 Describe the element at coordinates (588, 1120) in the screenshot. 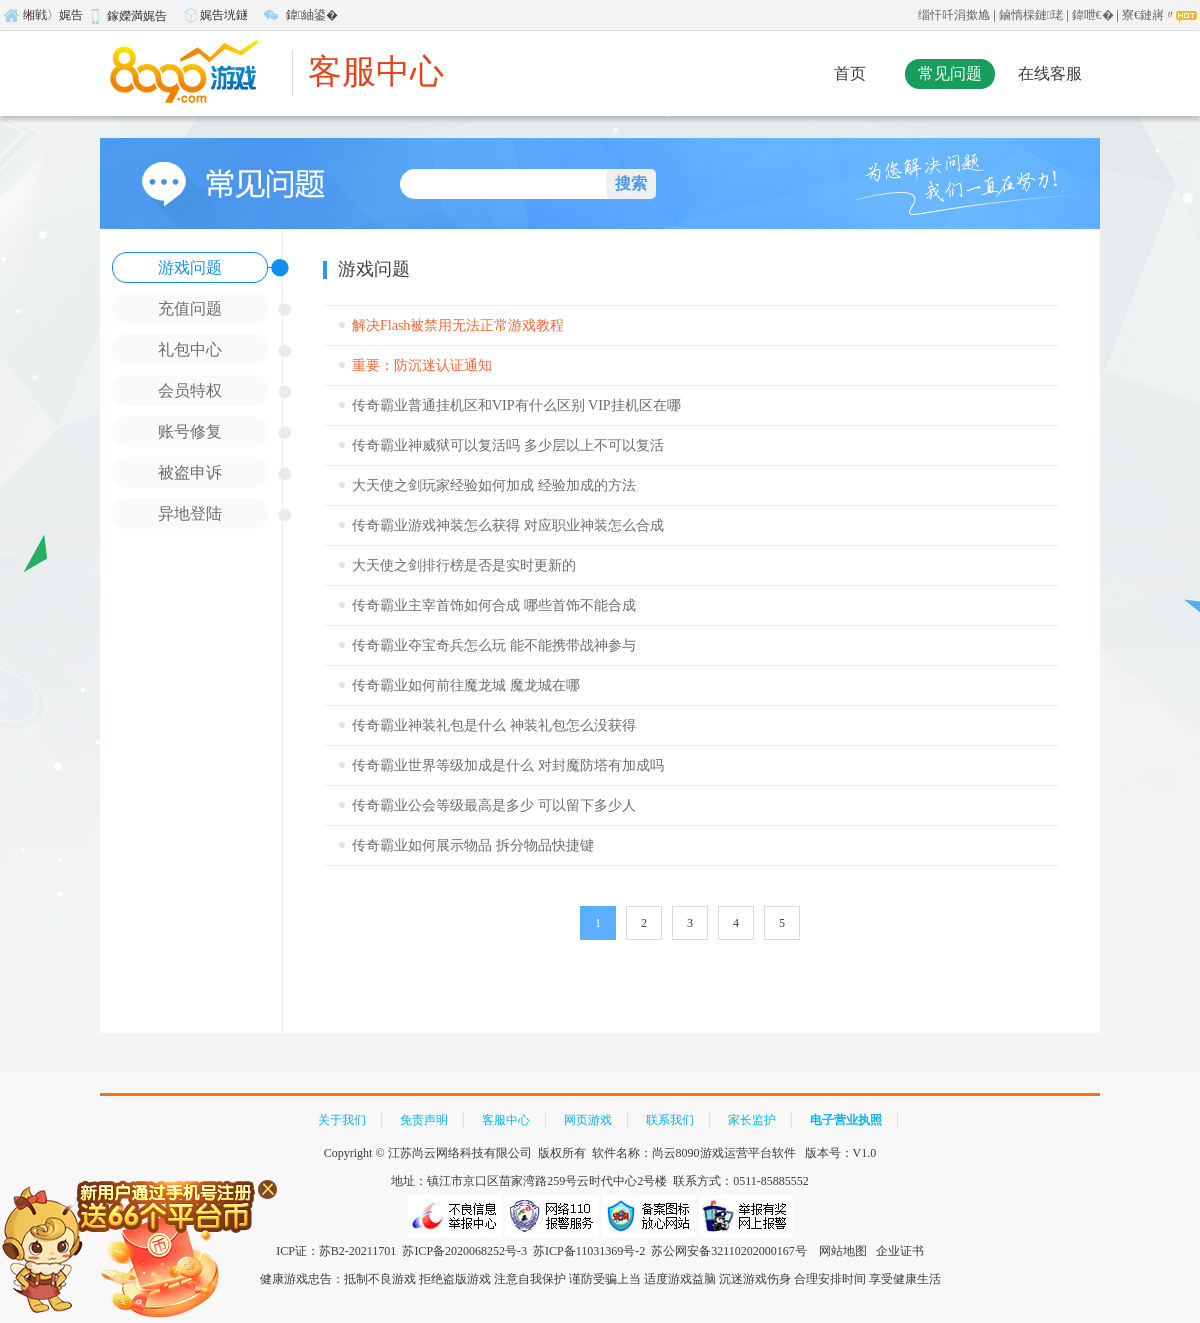

I see `网页游戏` at that location.